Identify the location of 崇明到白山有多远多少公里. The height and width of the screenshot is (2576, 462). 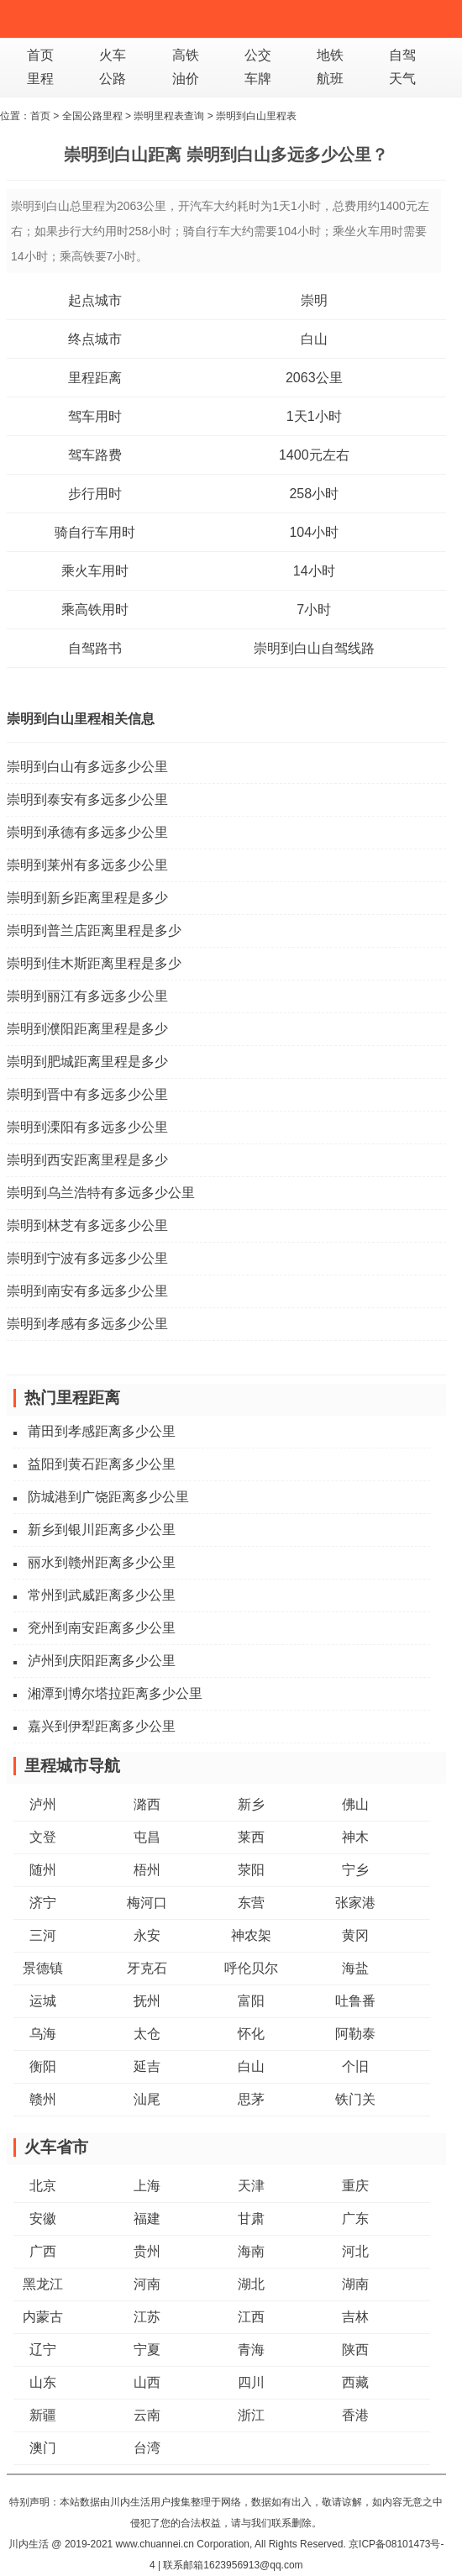
(87, 767).